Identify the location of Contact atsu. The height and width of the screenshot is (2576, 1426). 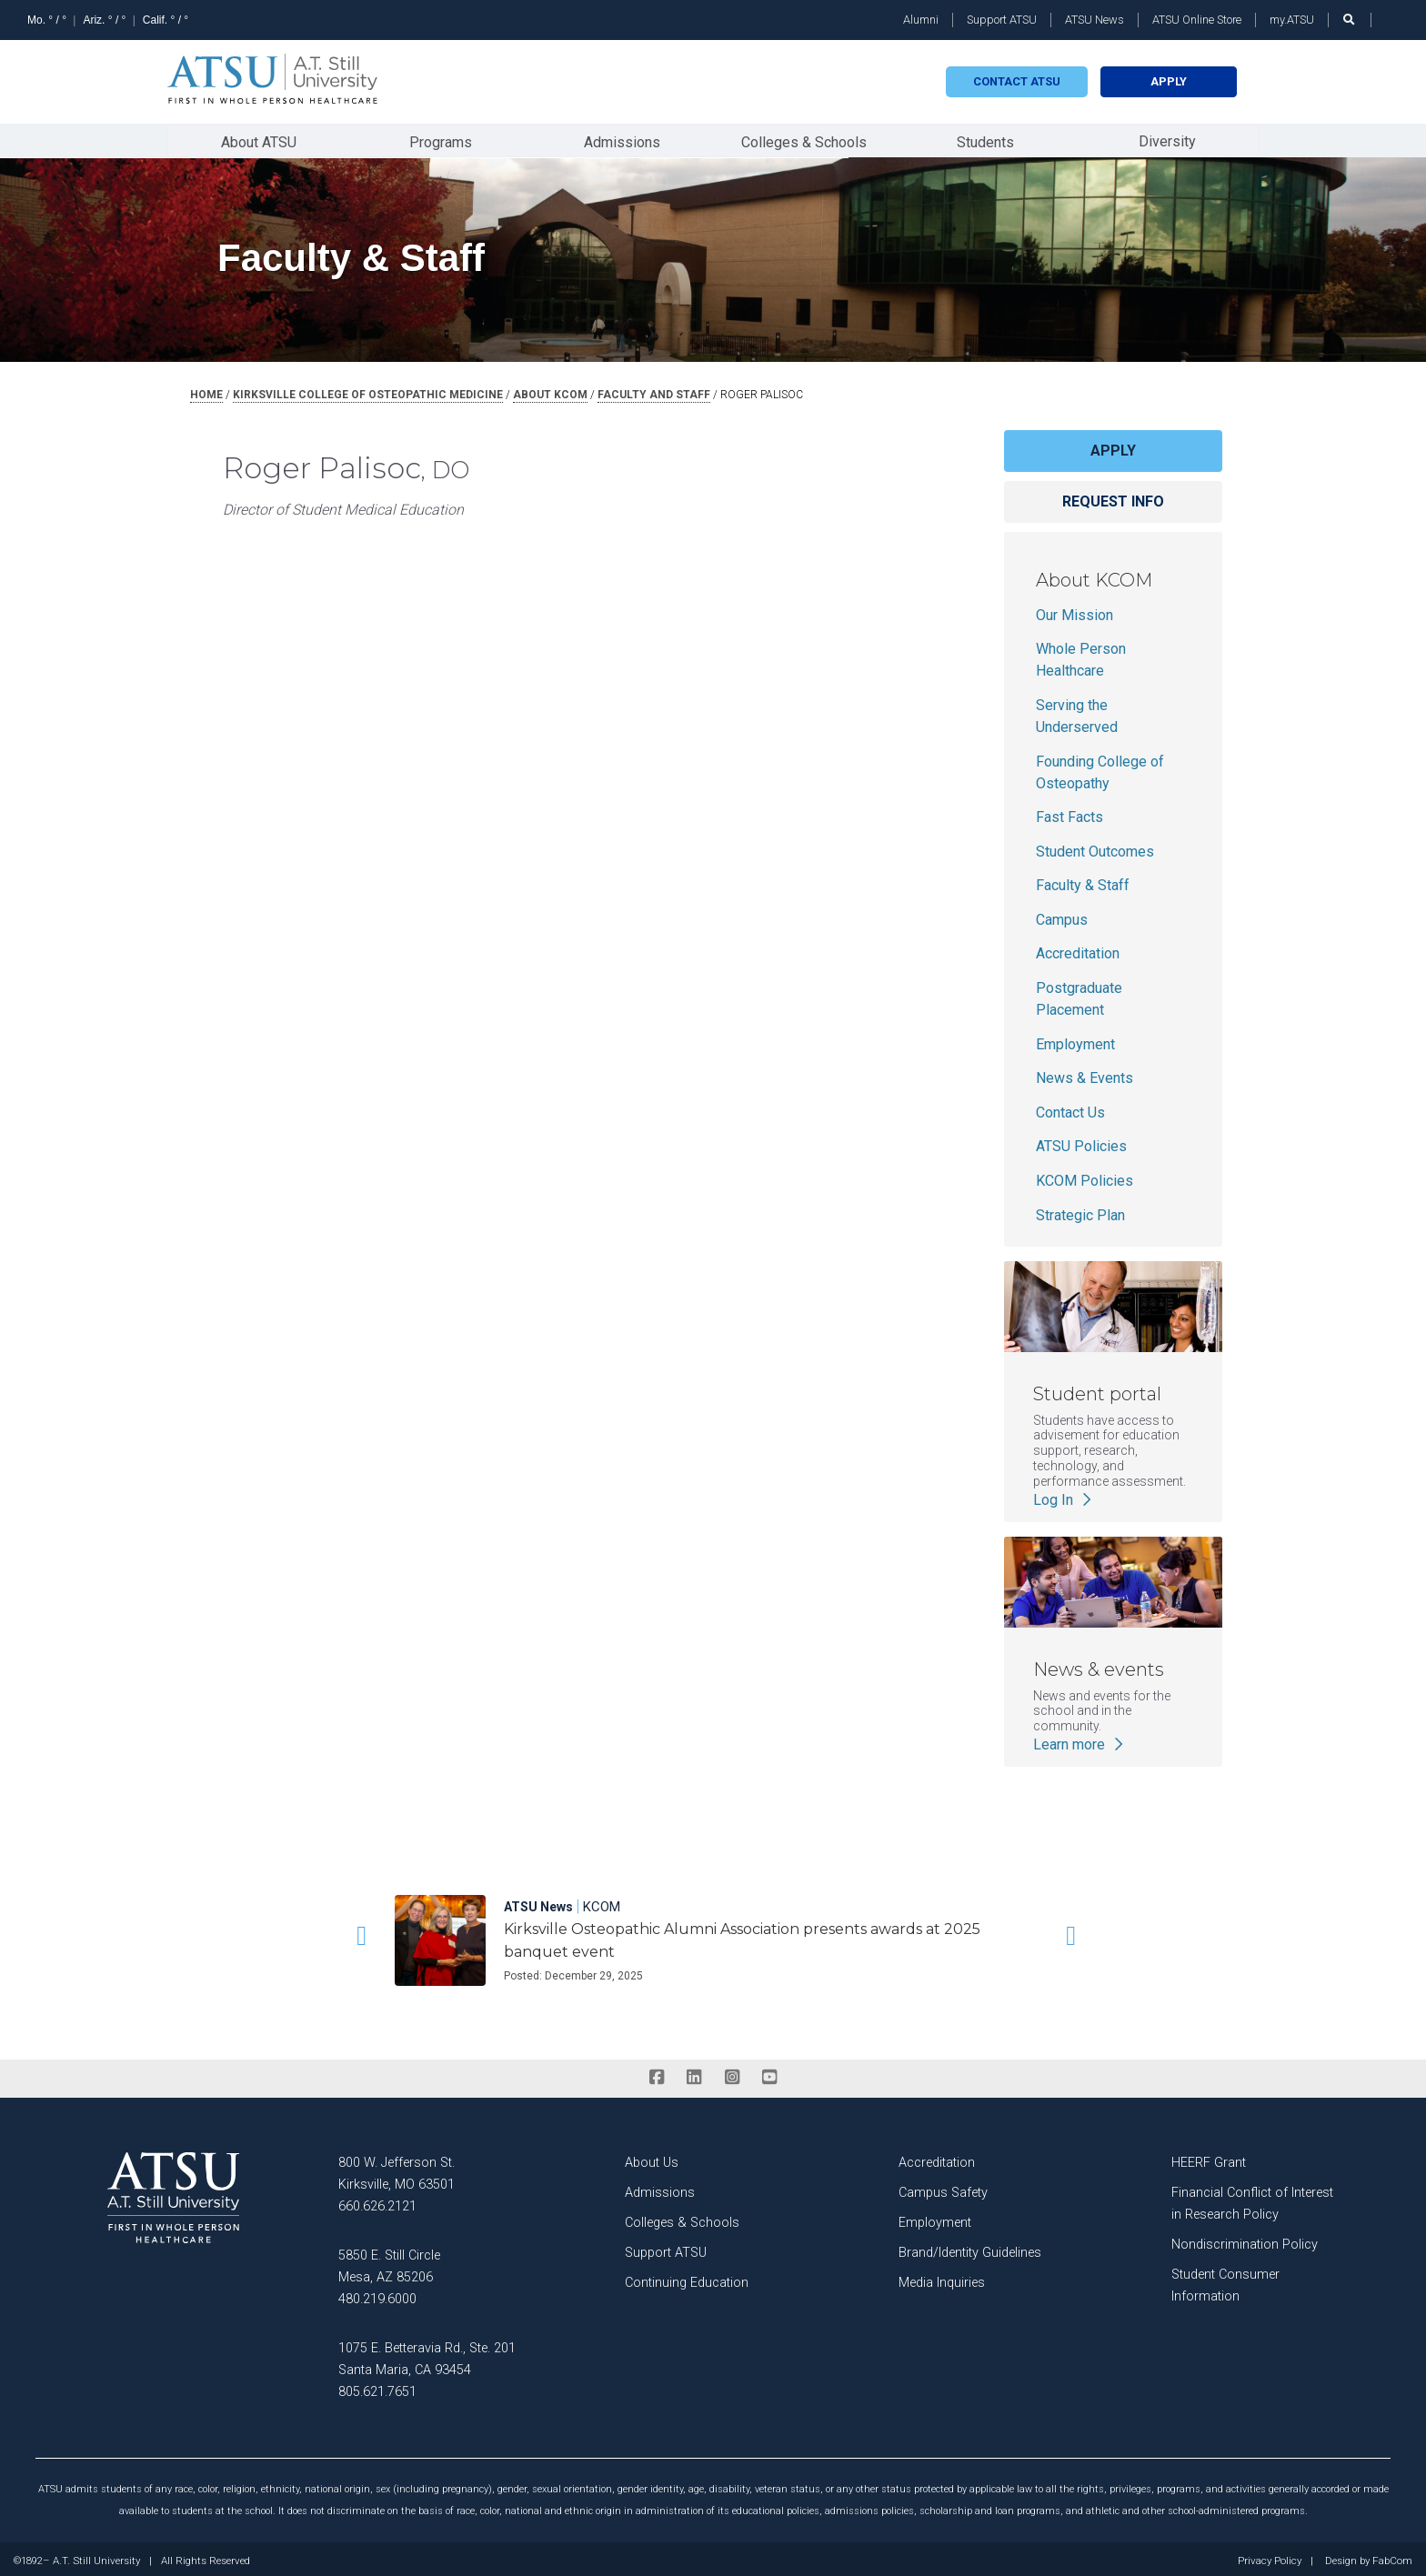
(1016, 81).